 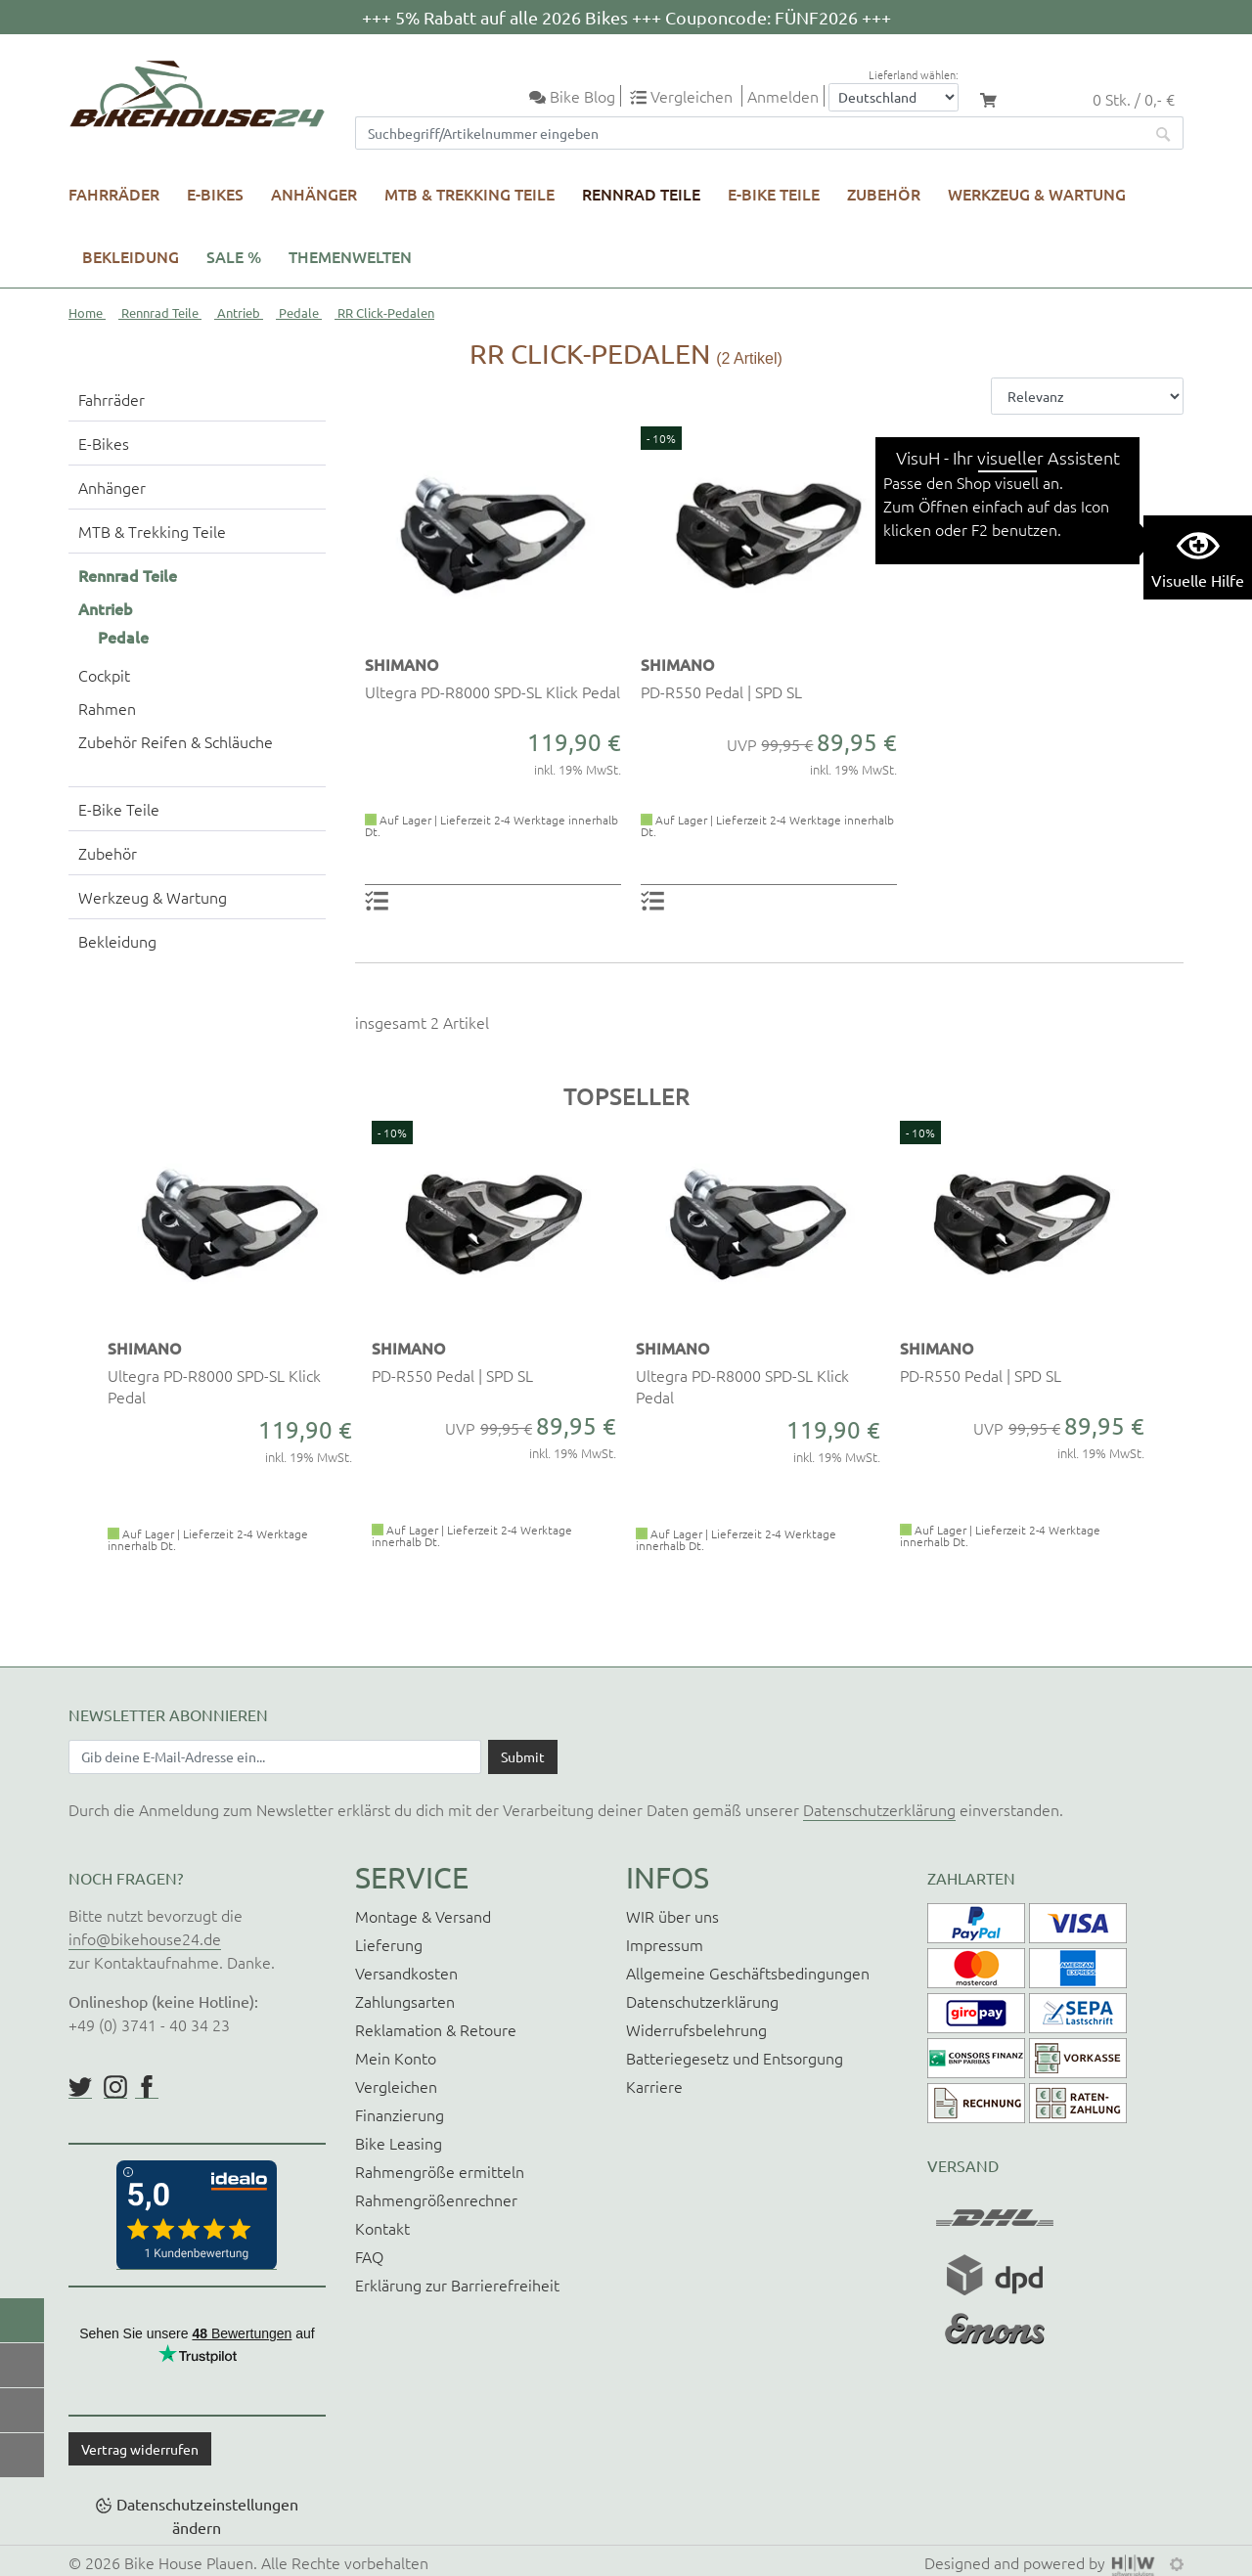 What do you see at coordinates (402, 664) in the screenshot?
I see `SHIMANO` at bounding box center [402, 664].